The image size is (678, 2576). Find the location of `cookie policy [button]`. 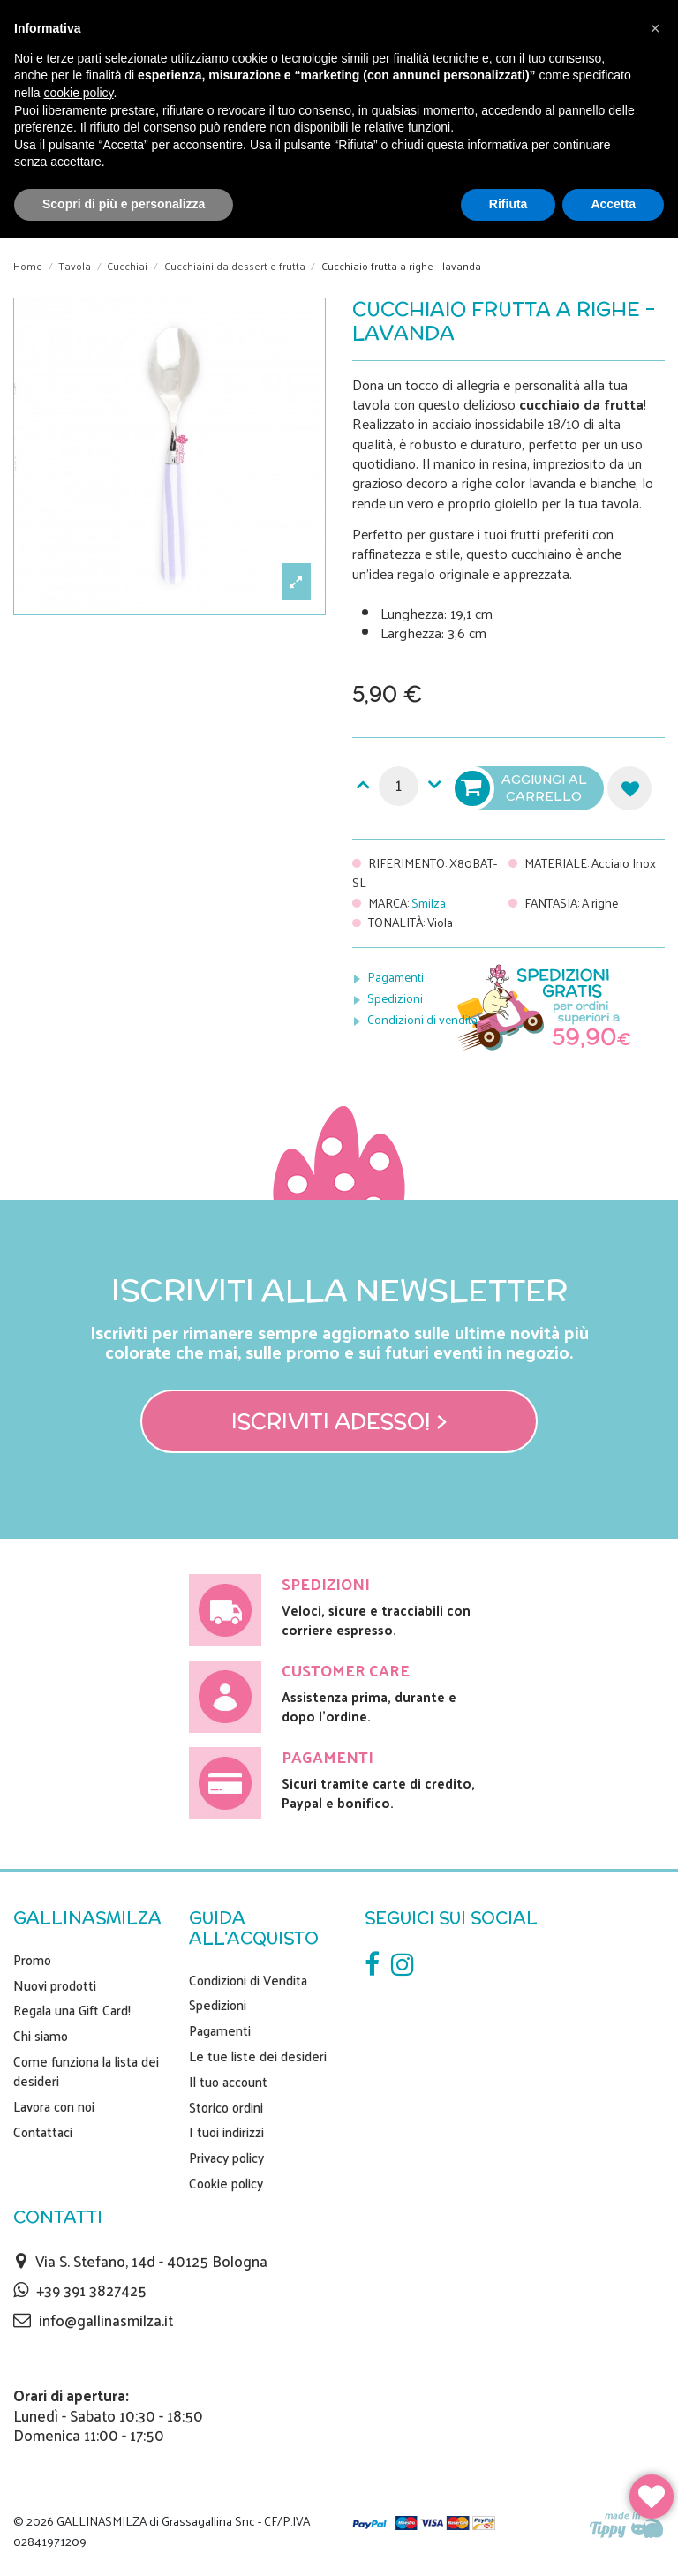

cookie policy [button] is located at coordinates (78, 93).